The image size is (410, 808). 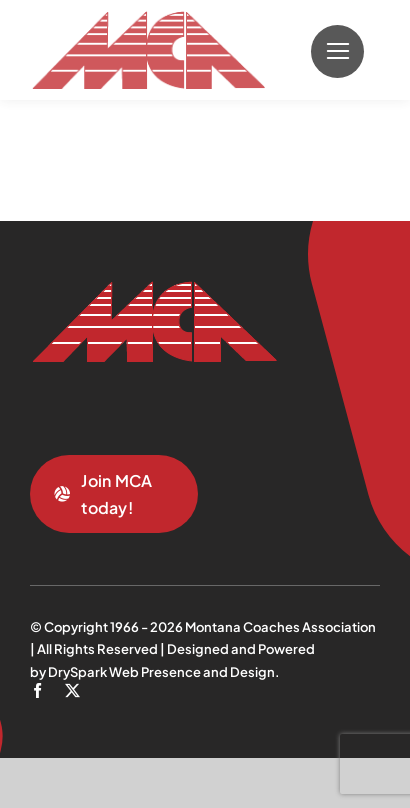 I want to click on [facebook], so click(x=37, y=690).